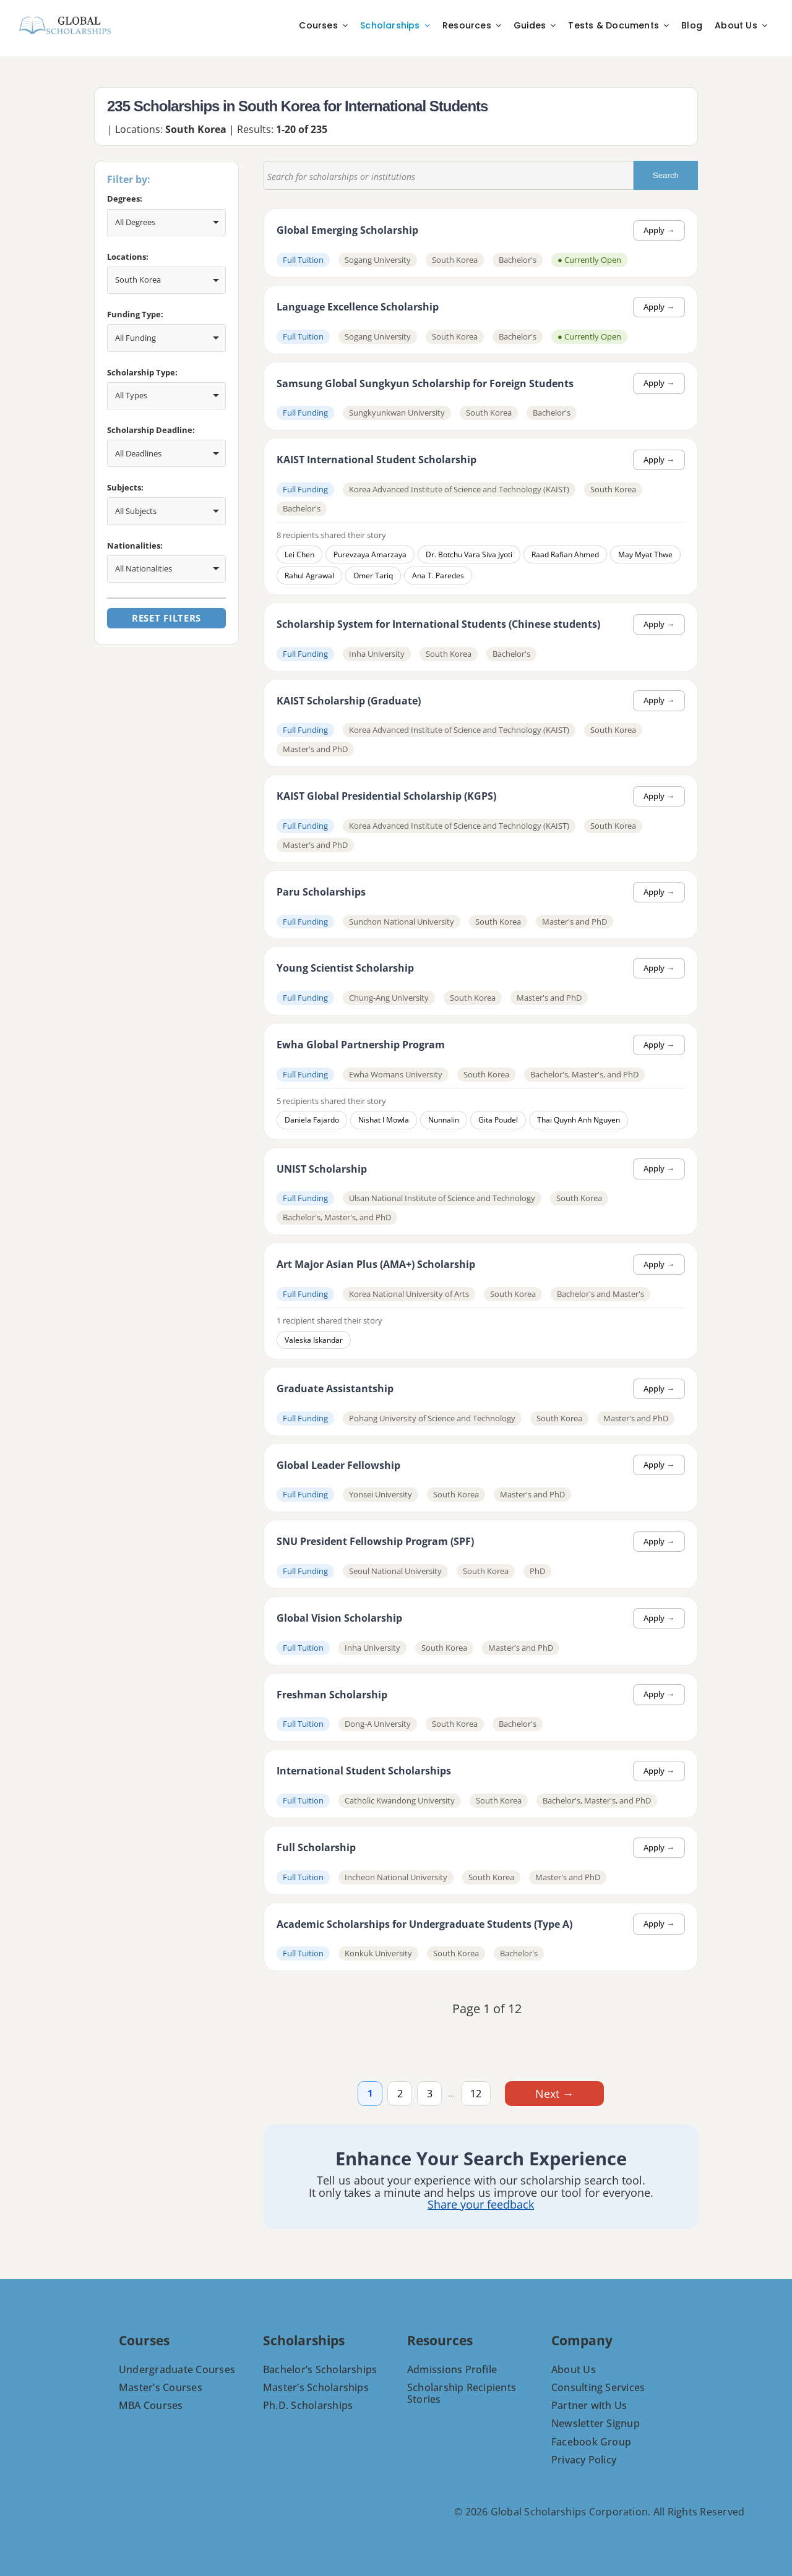  I want to click on All Deadlines [option], so click(138, 453).